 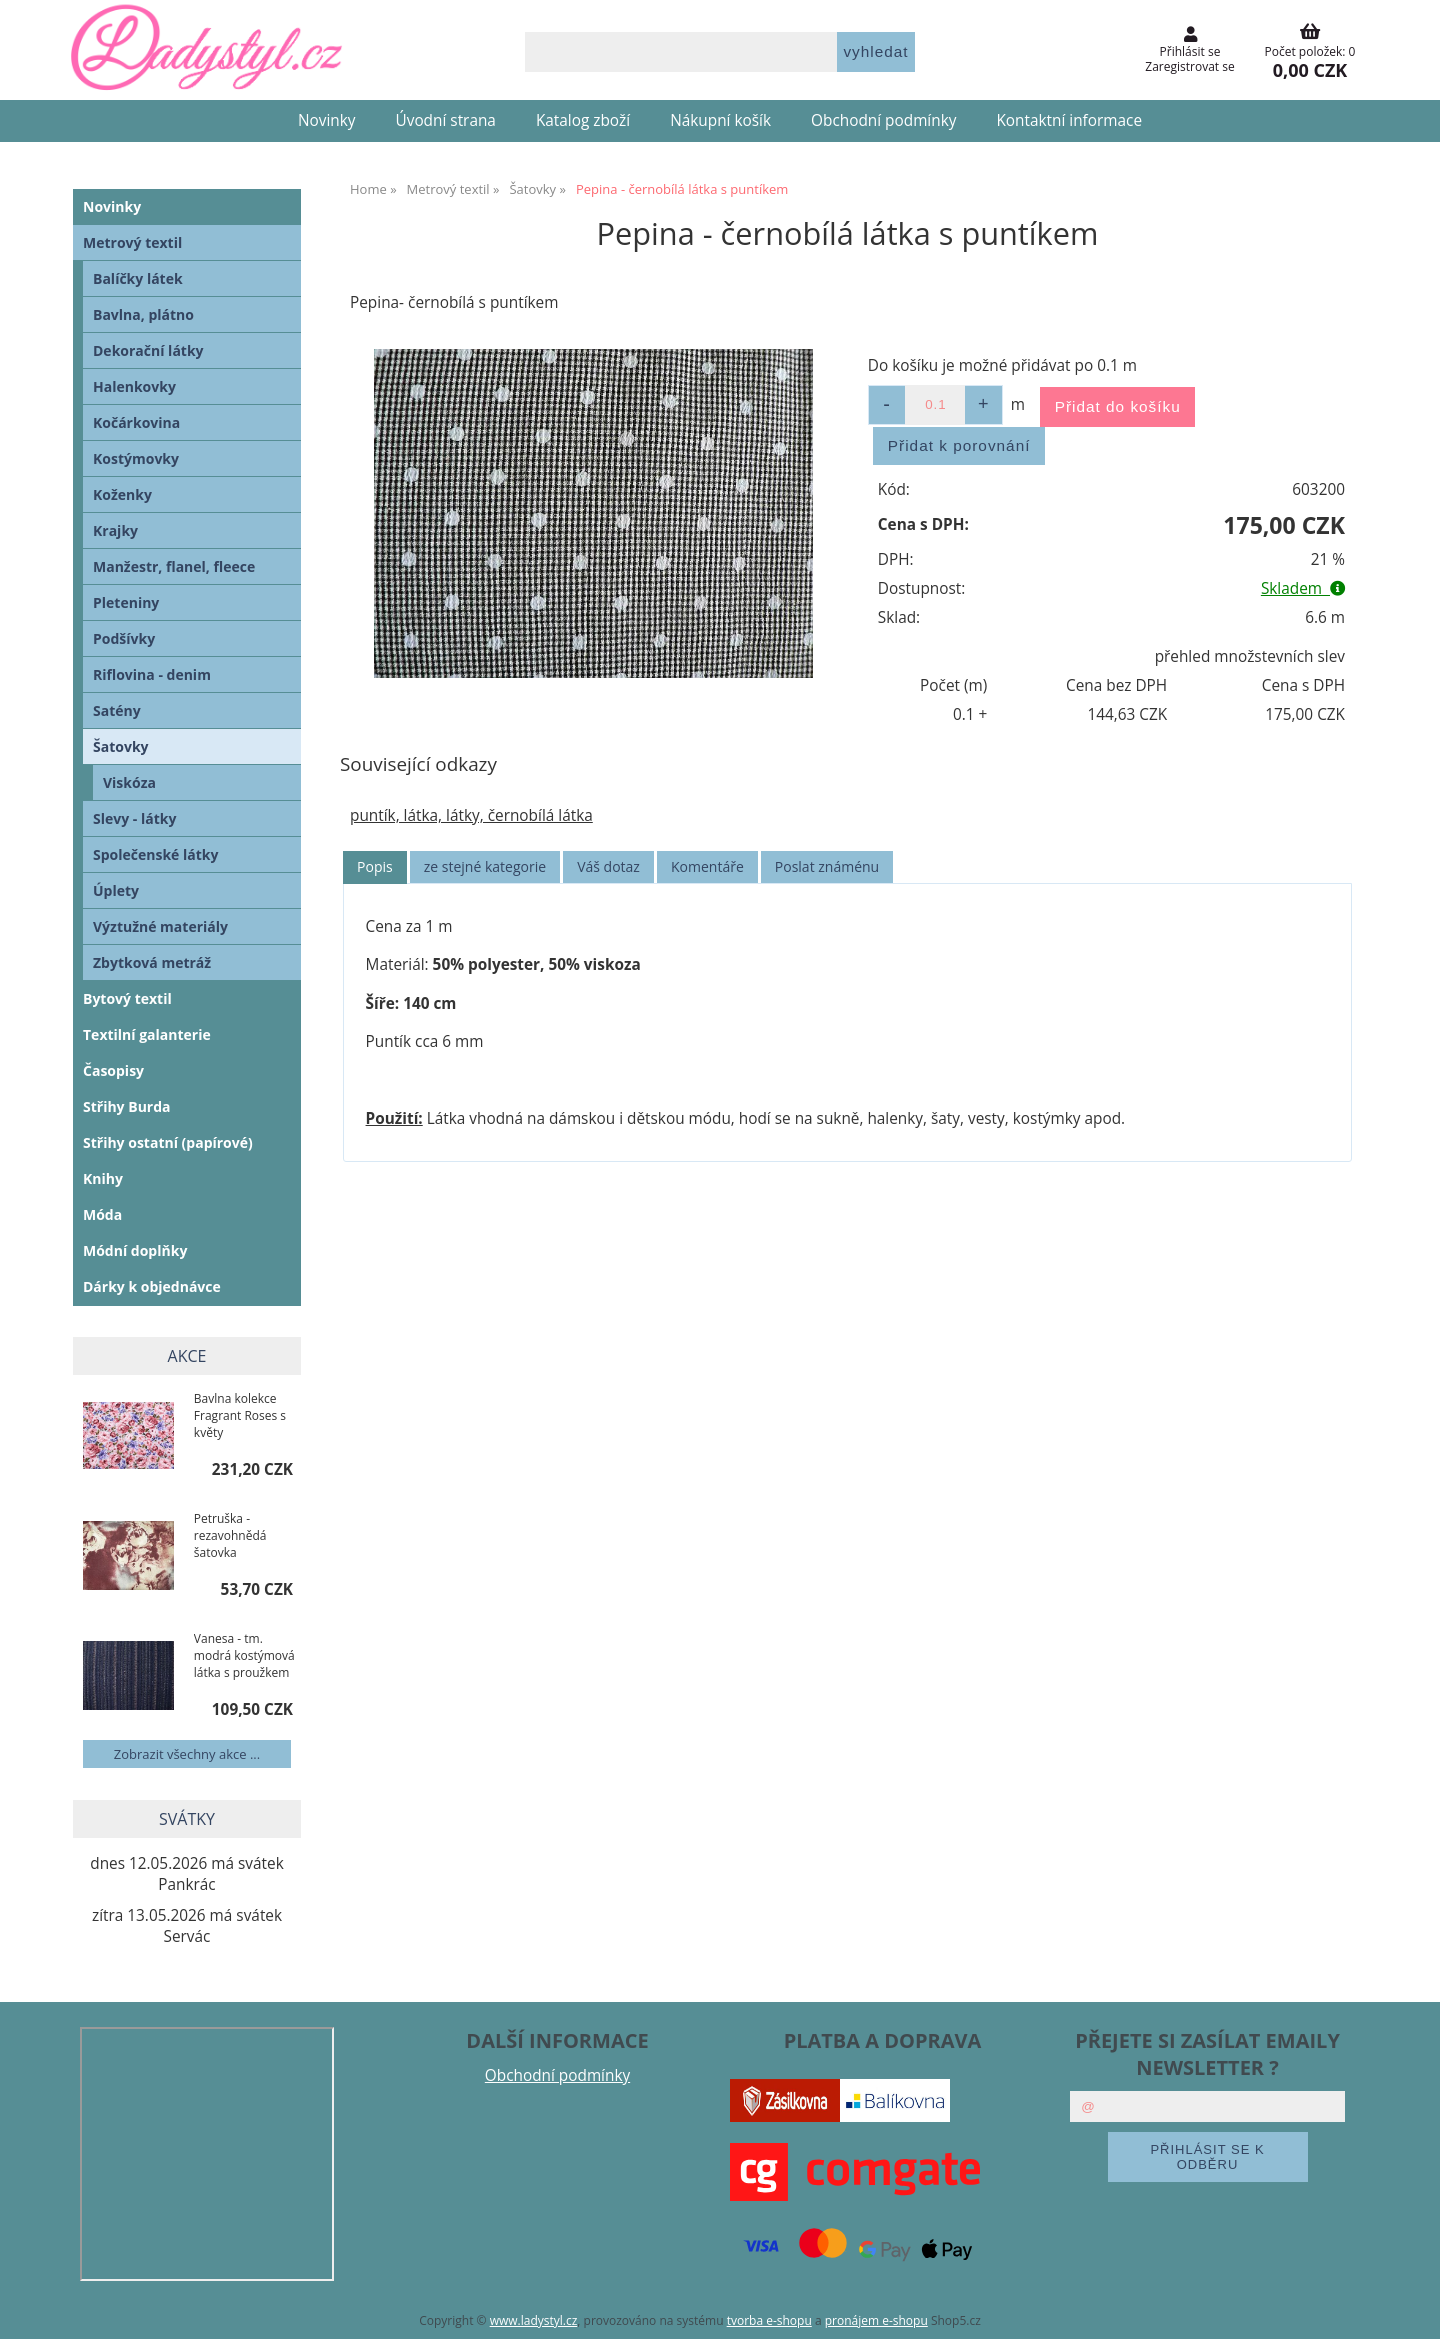 I want to click on Střihy ostatní (papírové), so click(x=168, y=1142).